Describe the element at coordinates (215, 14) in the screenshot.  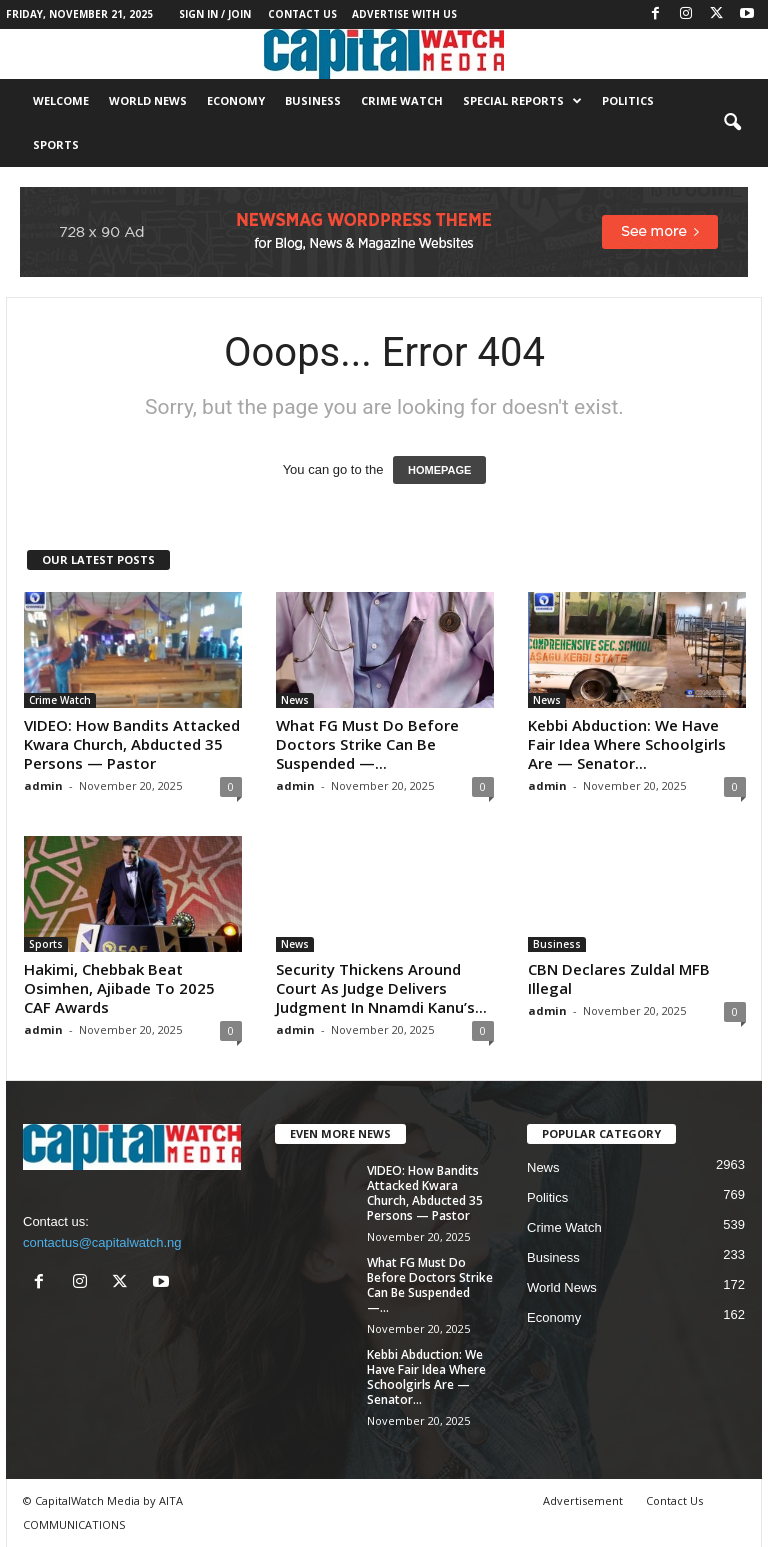
I see `Sign in / Join` at that location.